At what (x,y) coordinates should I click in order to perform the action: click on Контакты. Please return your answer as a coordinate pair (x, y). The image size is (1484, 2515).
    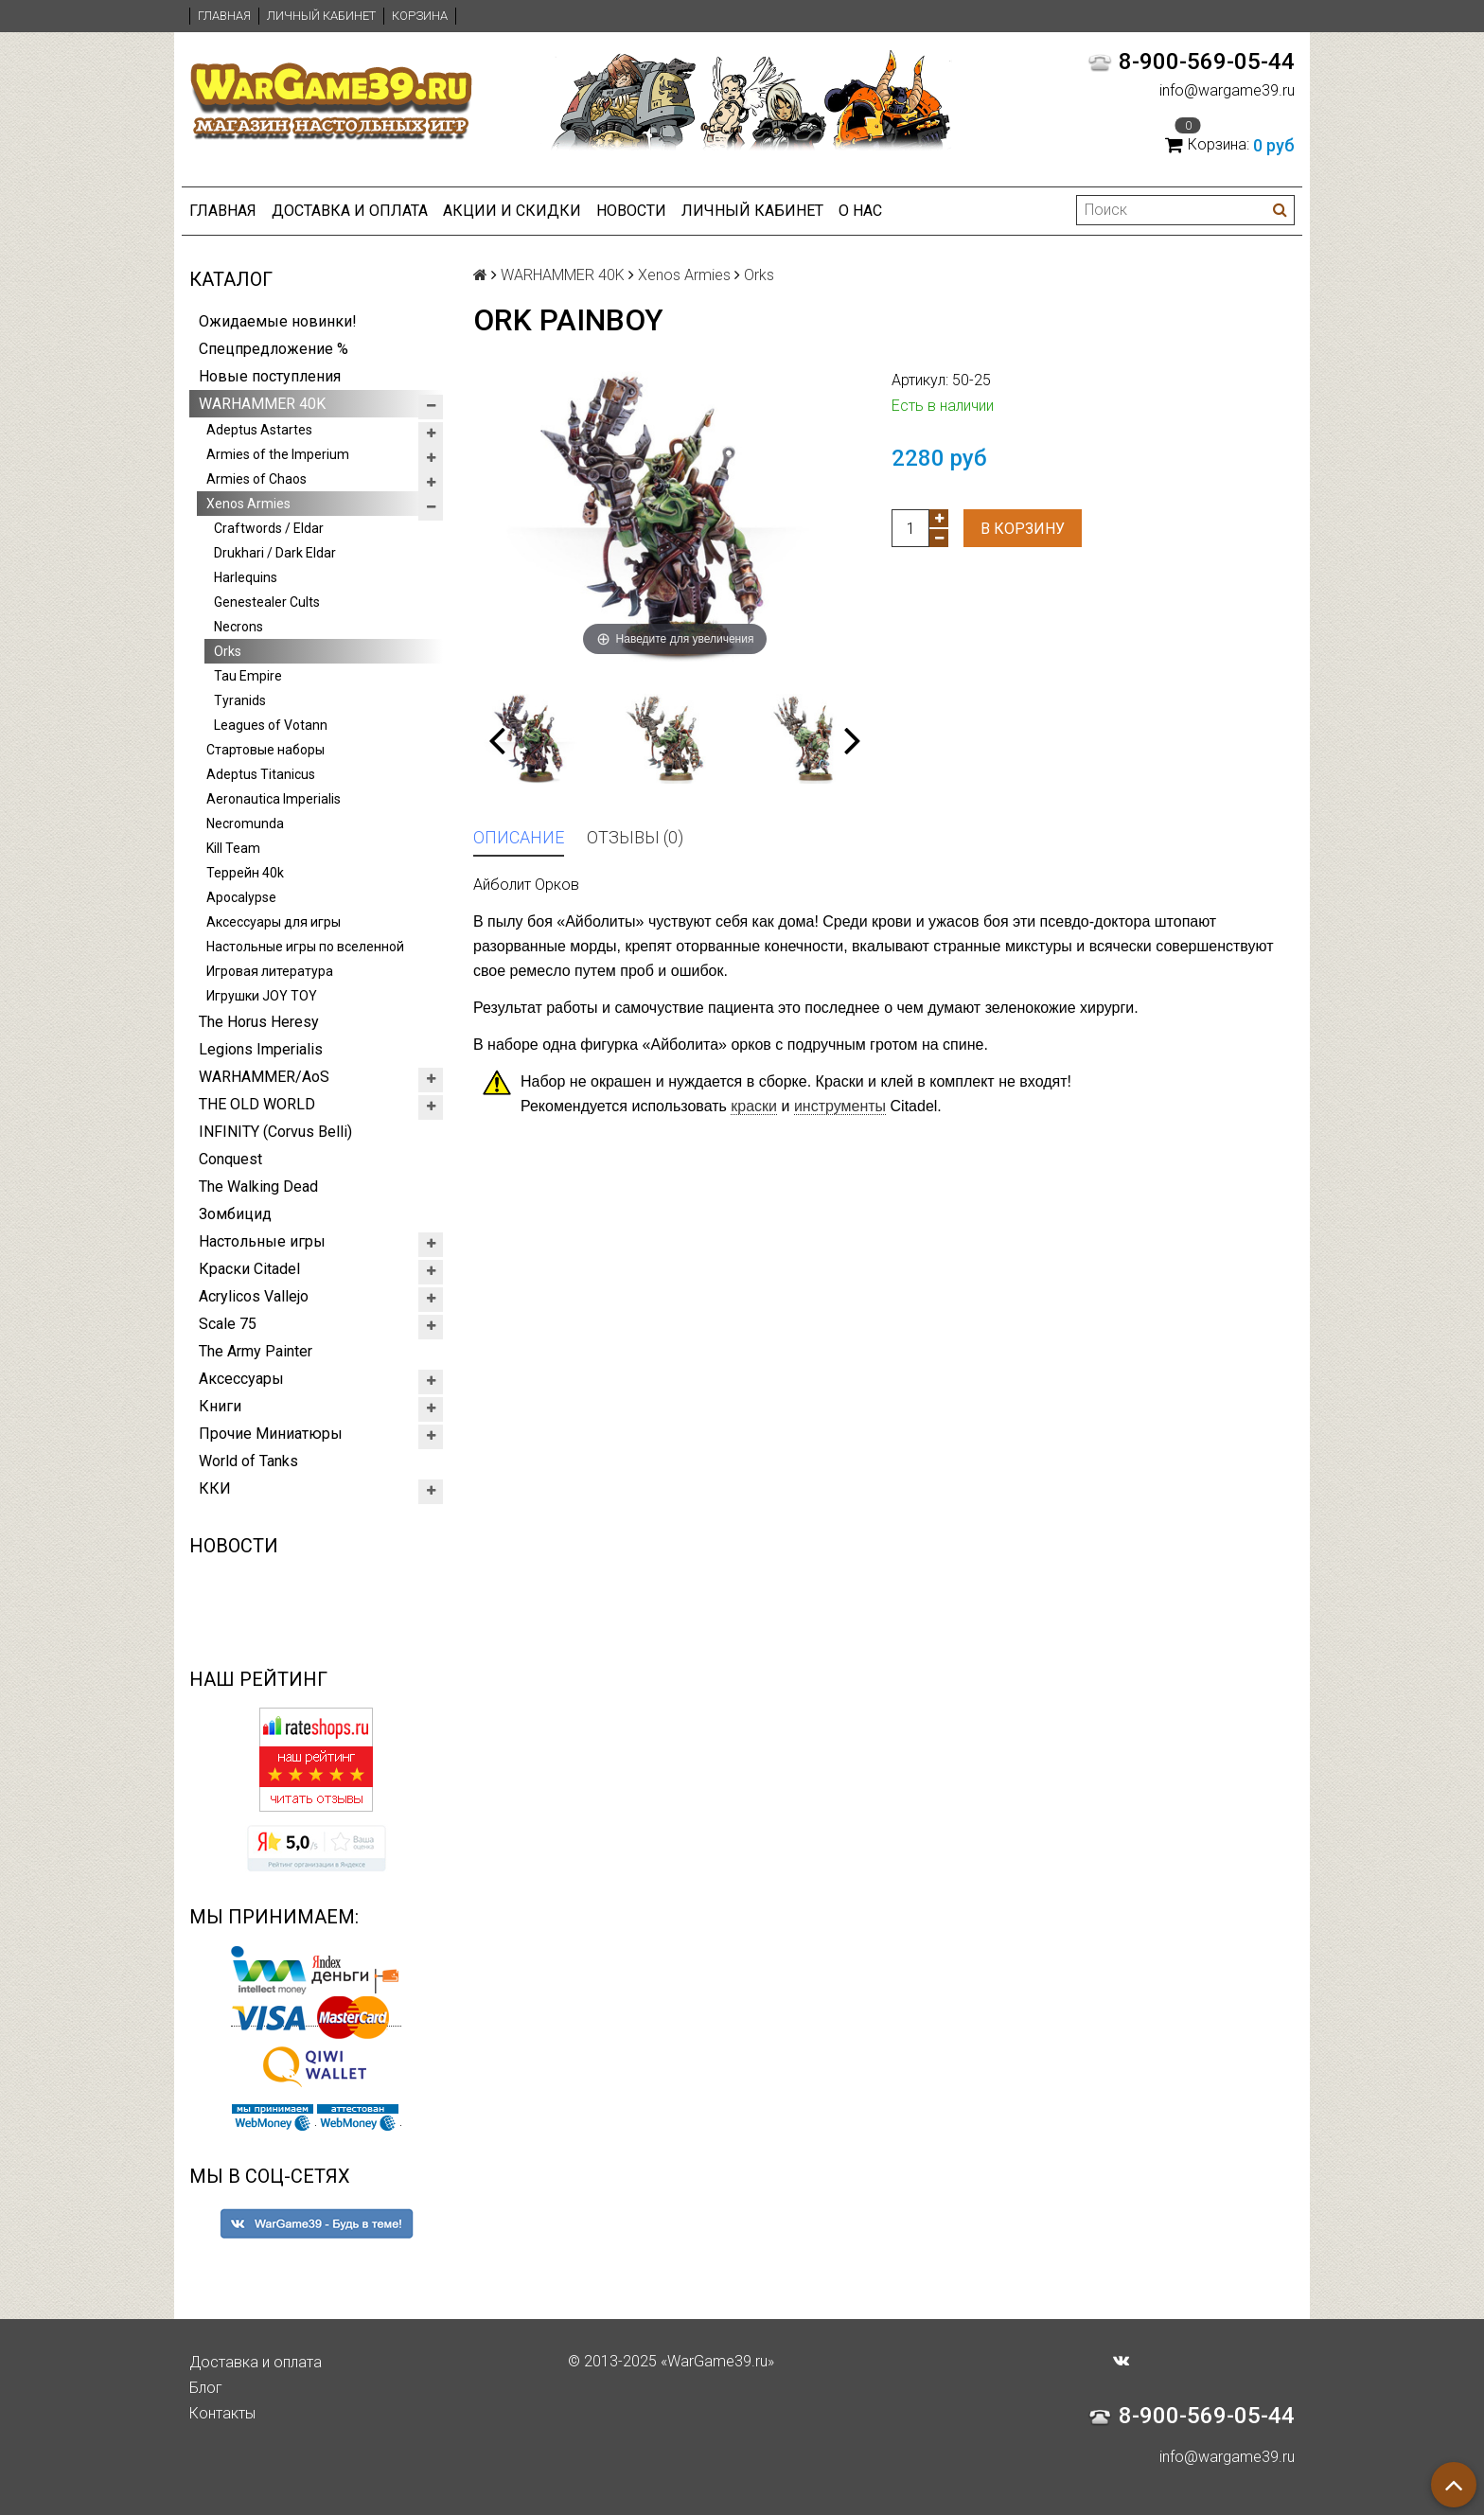
    Looking at the image, I should click on (222, 2413).